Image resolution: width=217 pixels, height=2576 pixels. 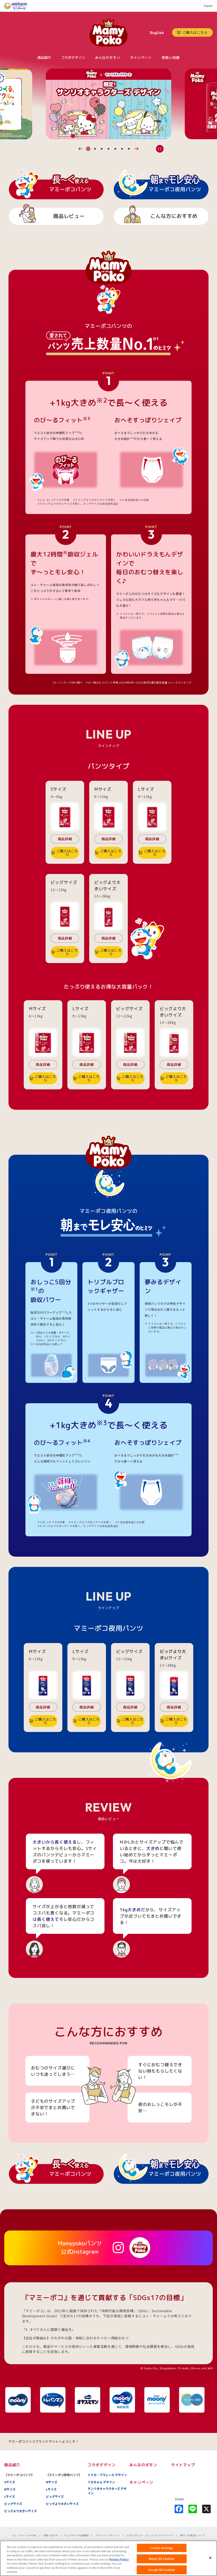 What do you see at coordinates (95, 149) in the screenshot?
I see `2 [button]` at bounding box center [95, 149].